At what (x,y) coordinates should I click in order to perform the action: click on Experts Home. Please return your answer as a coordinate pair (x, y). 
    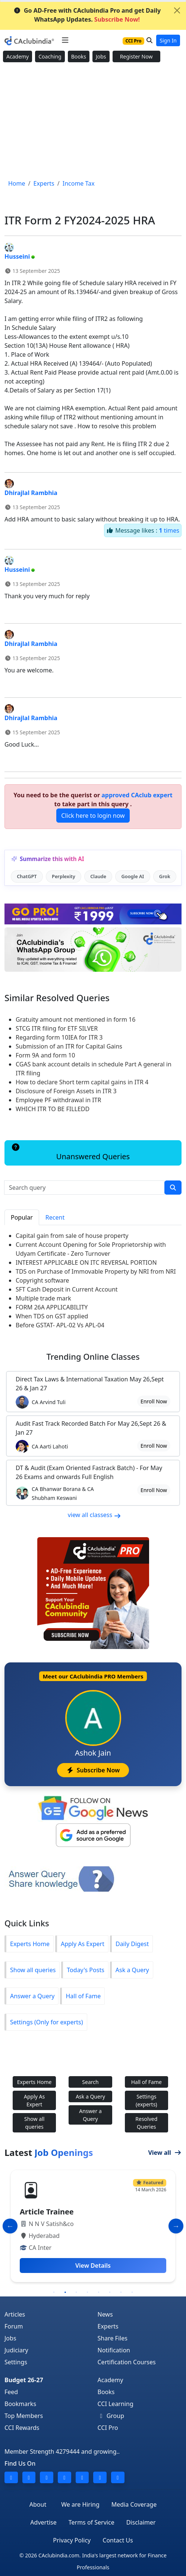
    Looking at the image, I should click on (30, 1944).